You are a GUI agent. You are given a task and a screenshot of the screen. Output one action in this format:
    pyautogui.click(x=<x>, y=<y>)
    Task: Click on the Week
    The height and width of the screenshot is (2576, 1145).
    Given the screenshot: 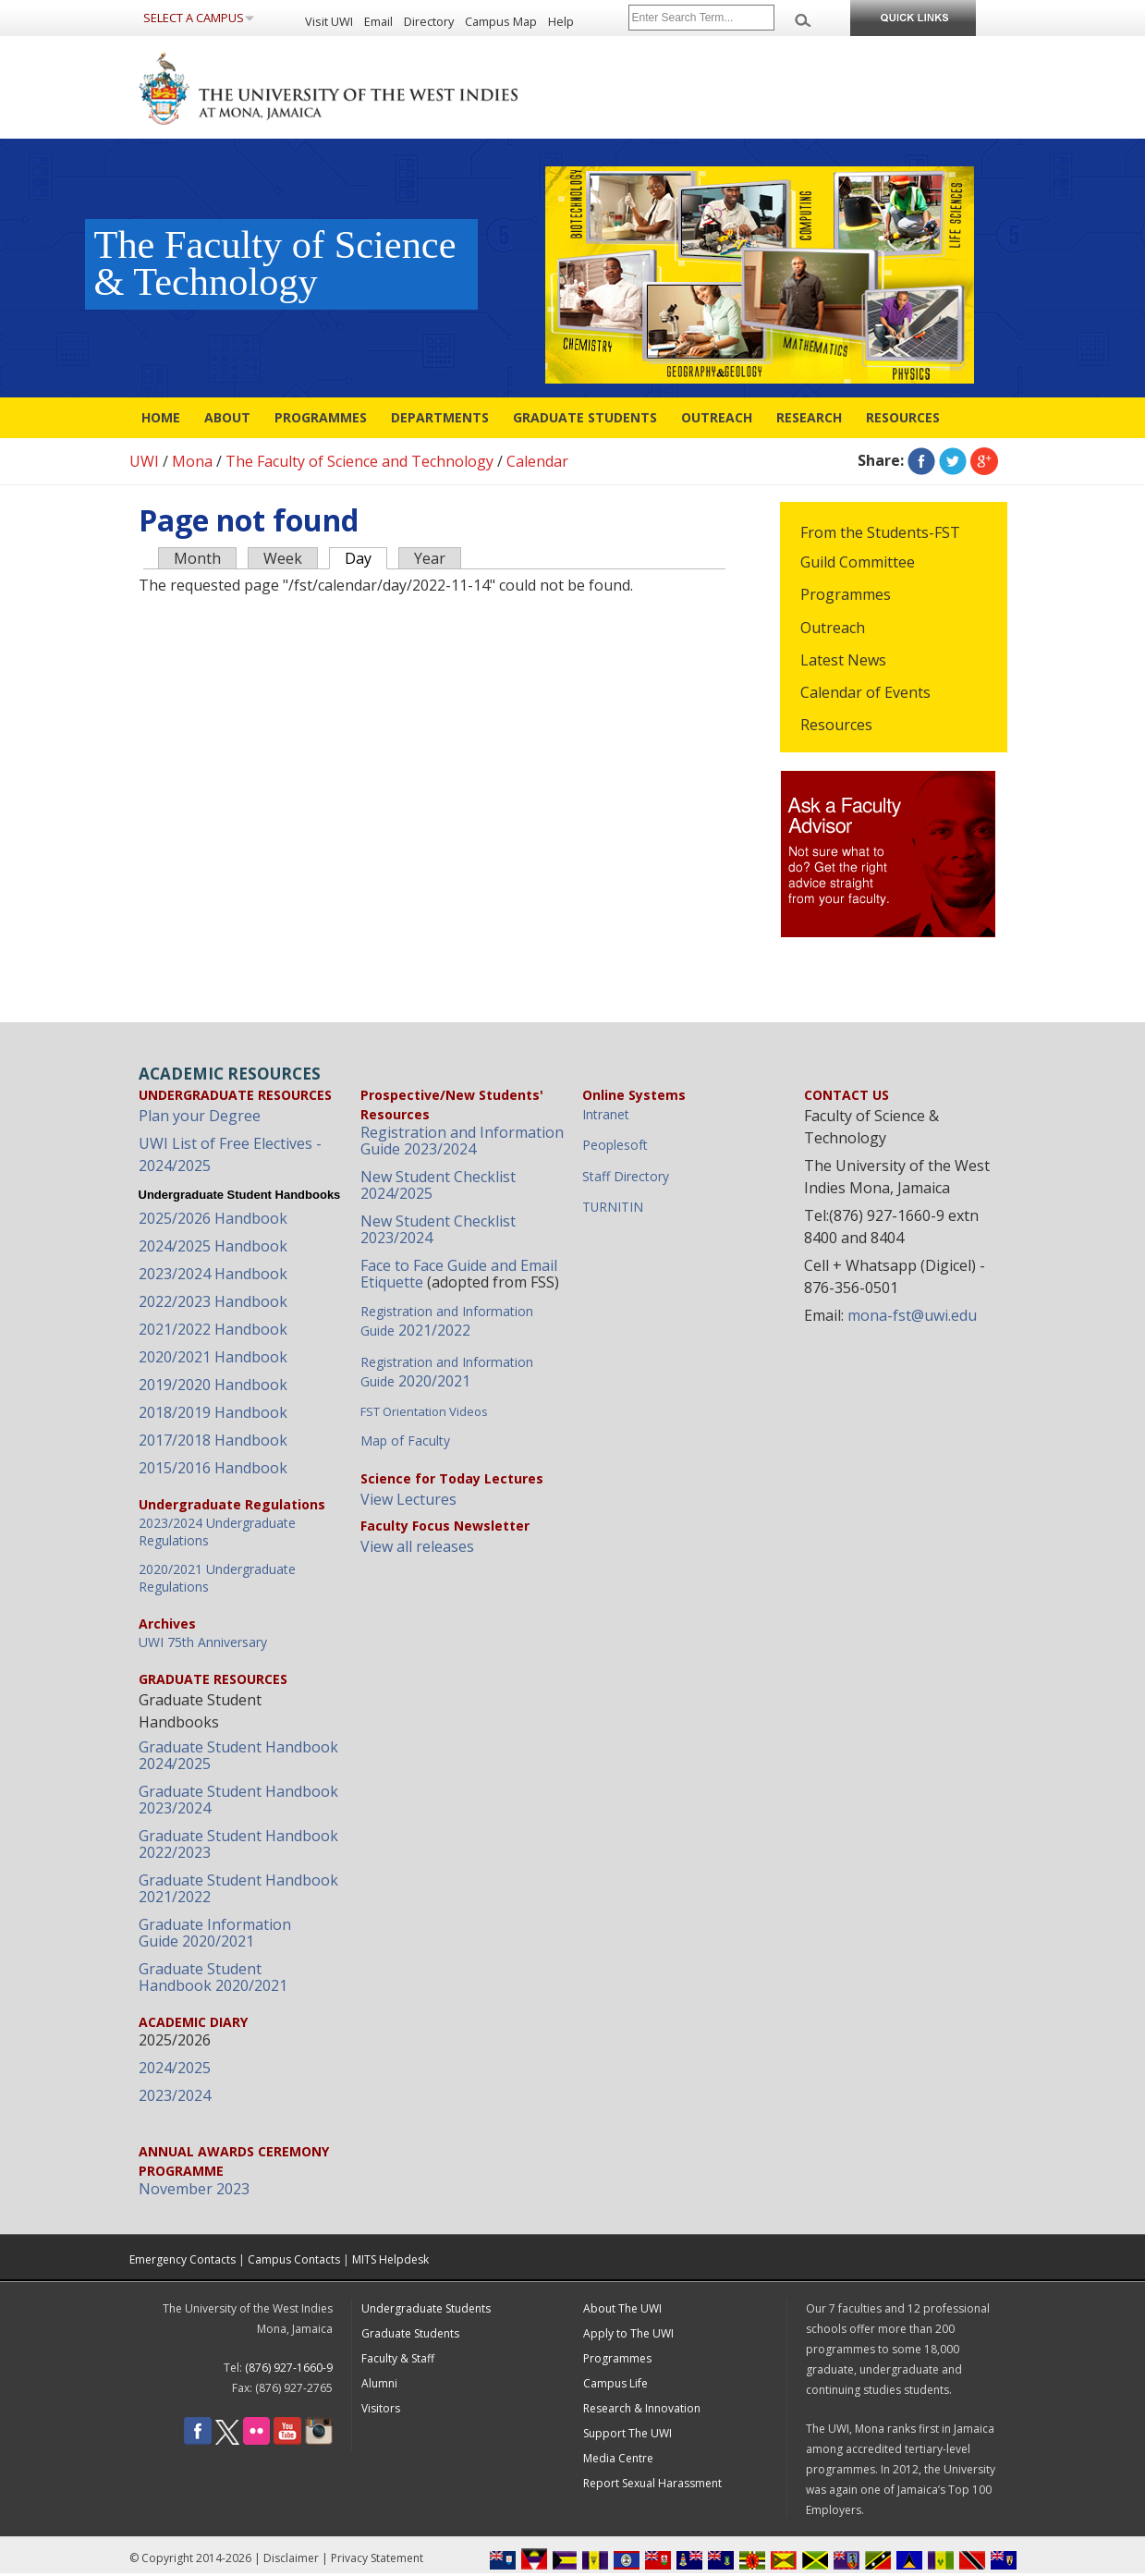 What is the action you would take?
    pyautogui.click(x=282, y=558)
    